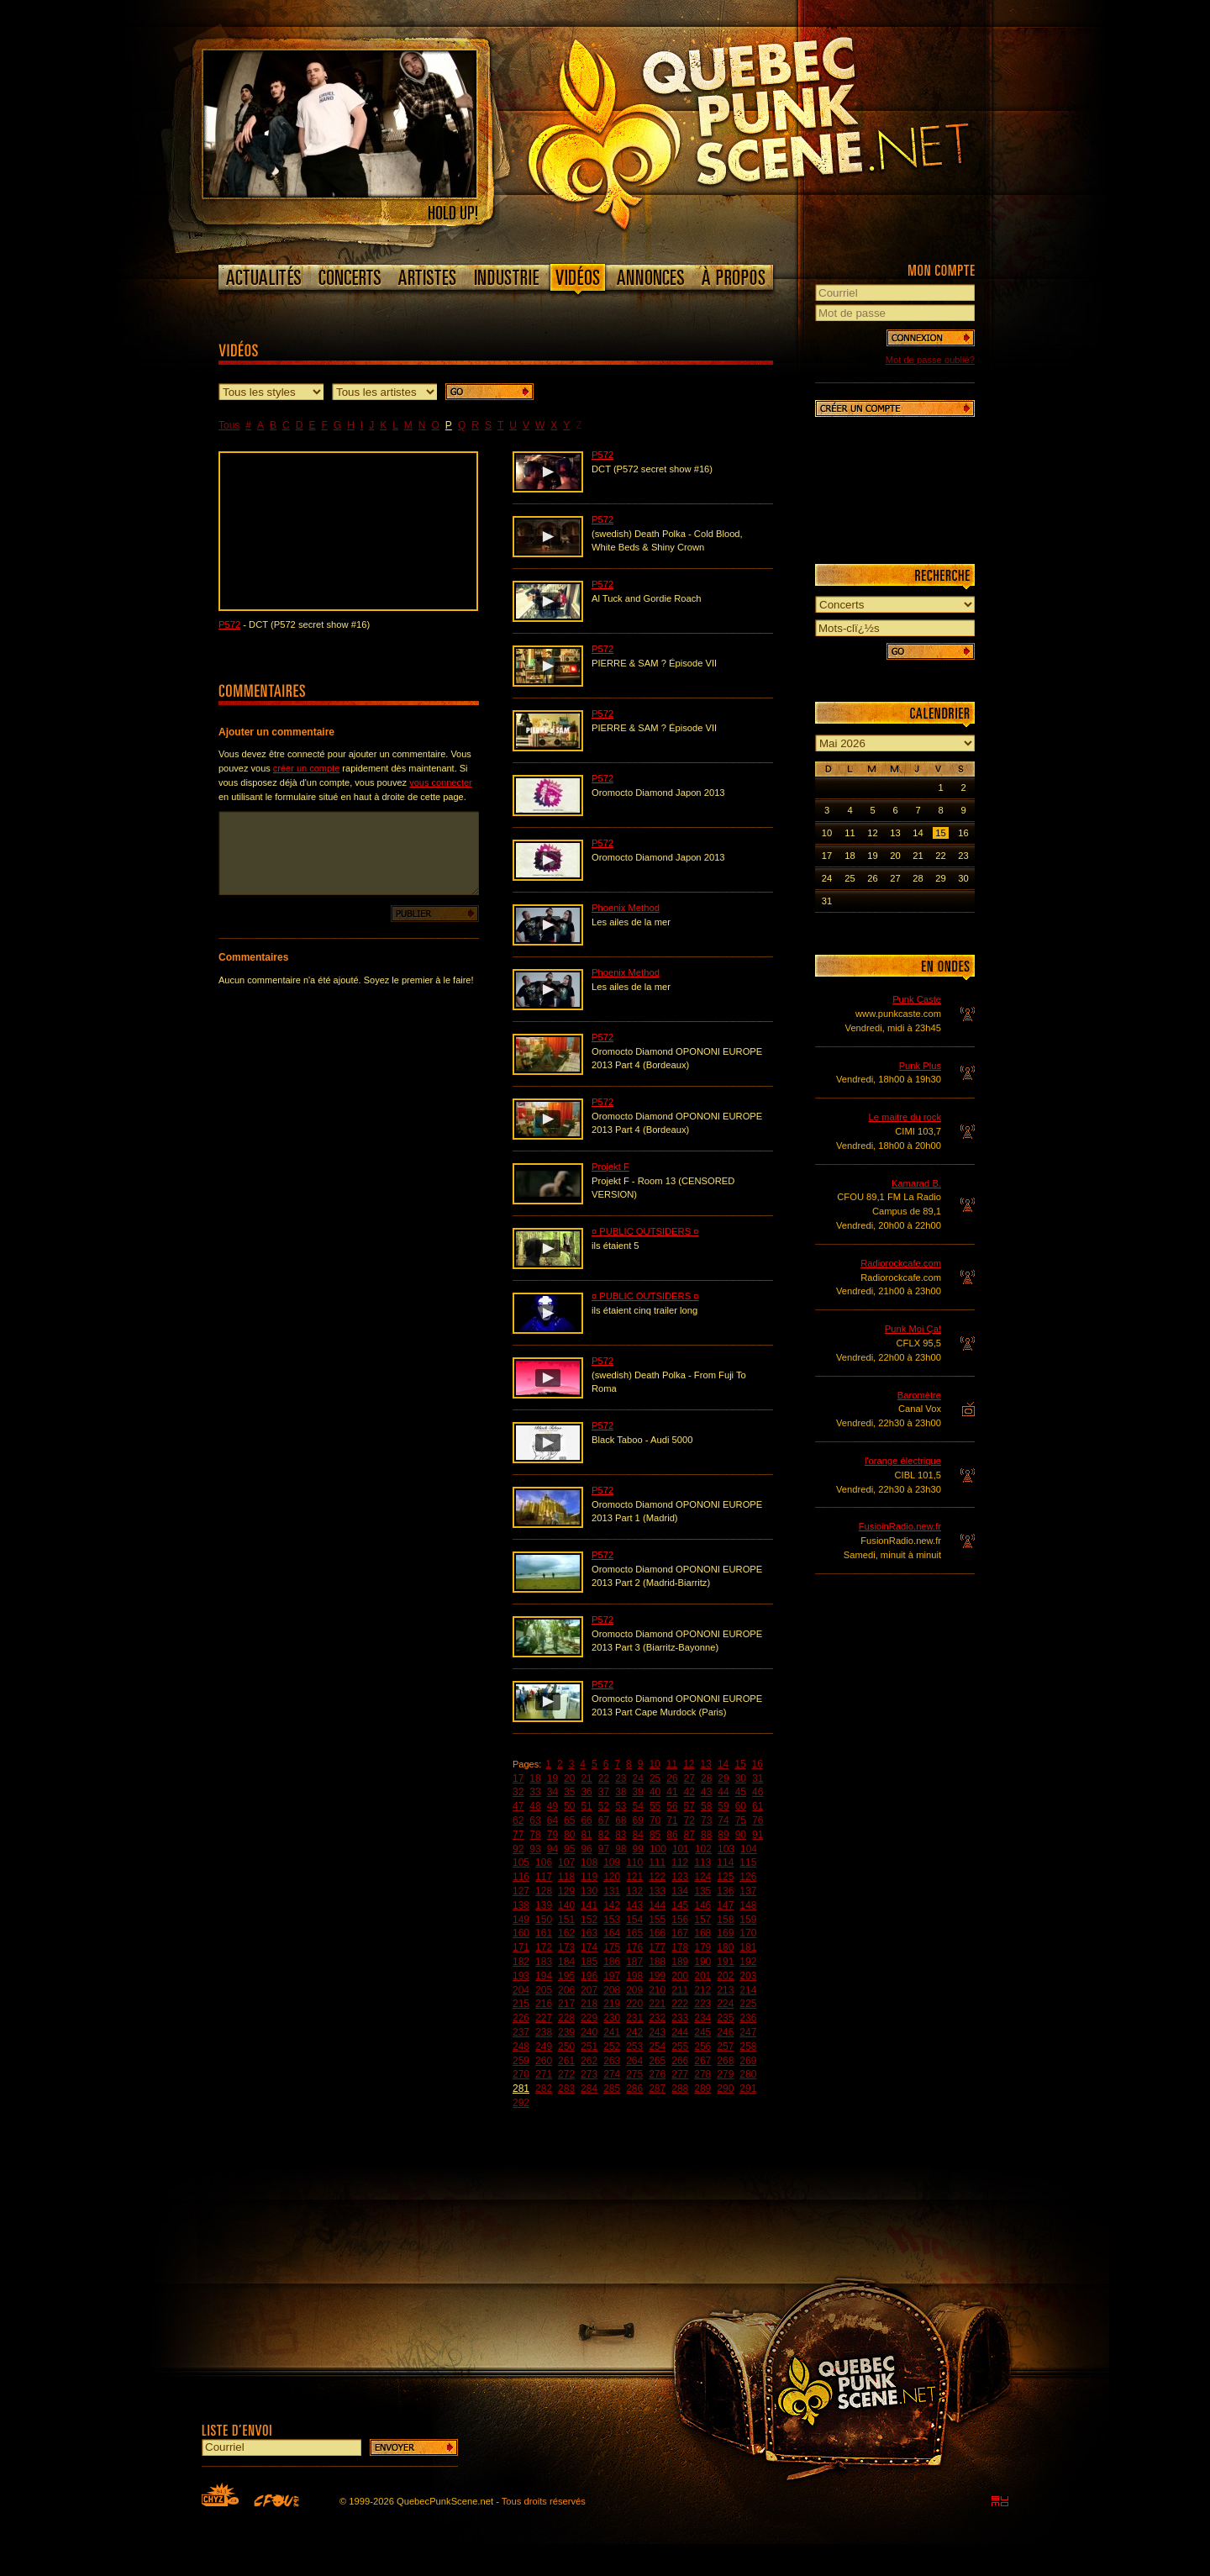  Describe the element at coordinates (534, 1806) in the screenshot. I see `48` at that location.